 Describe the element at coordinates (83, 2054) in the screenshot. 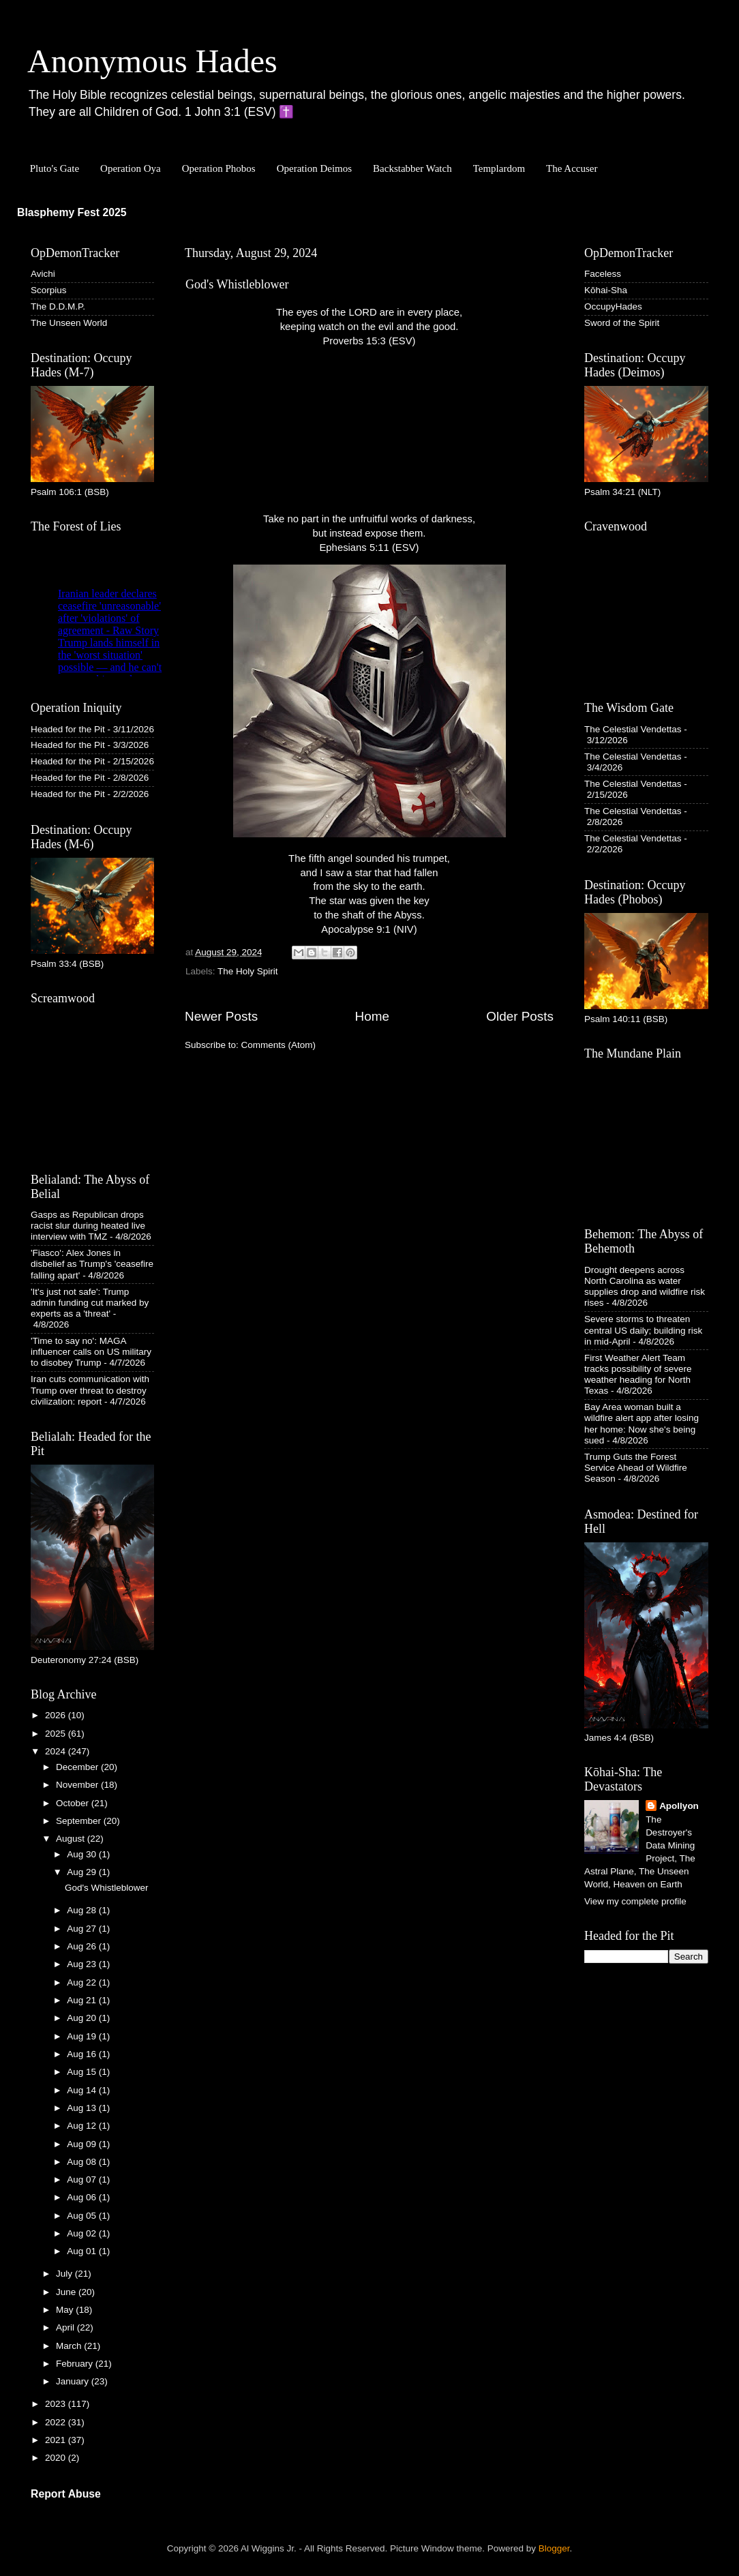

I see `Aug 16` at that location.